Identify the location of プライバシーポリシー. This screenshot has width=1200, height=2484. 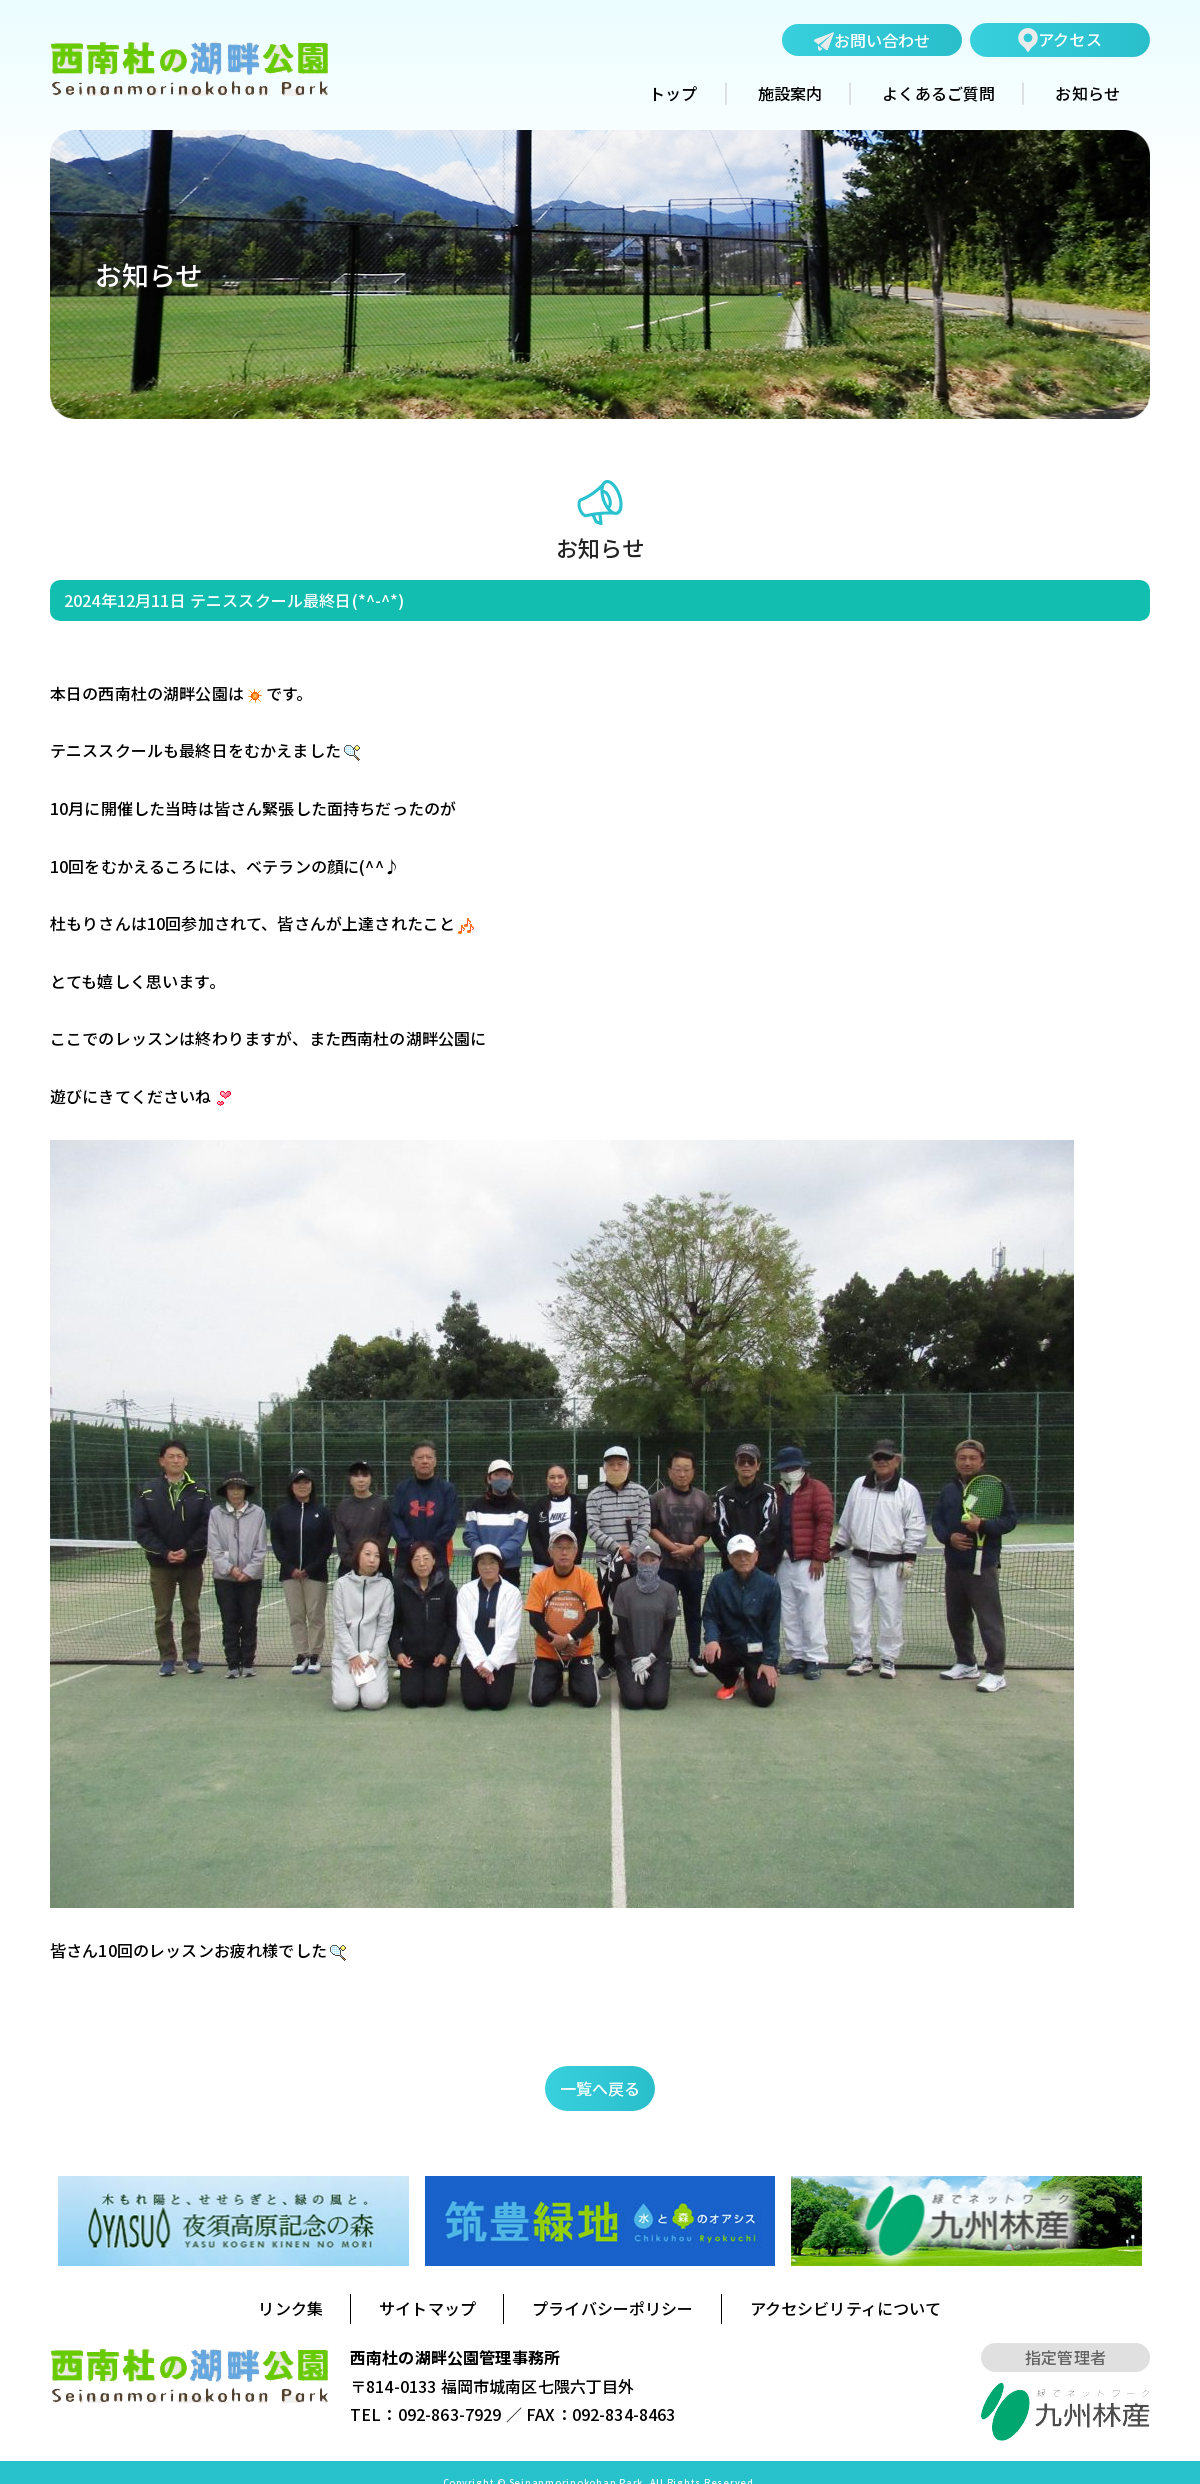
(613, 2308).